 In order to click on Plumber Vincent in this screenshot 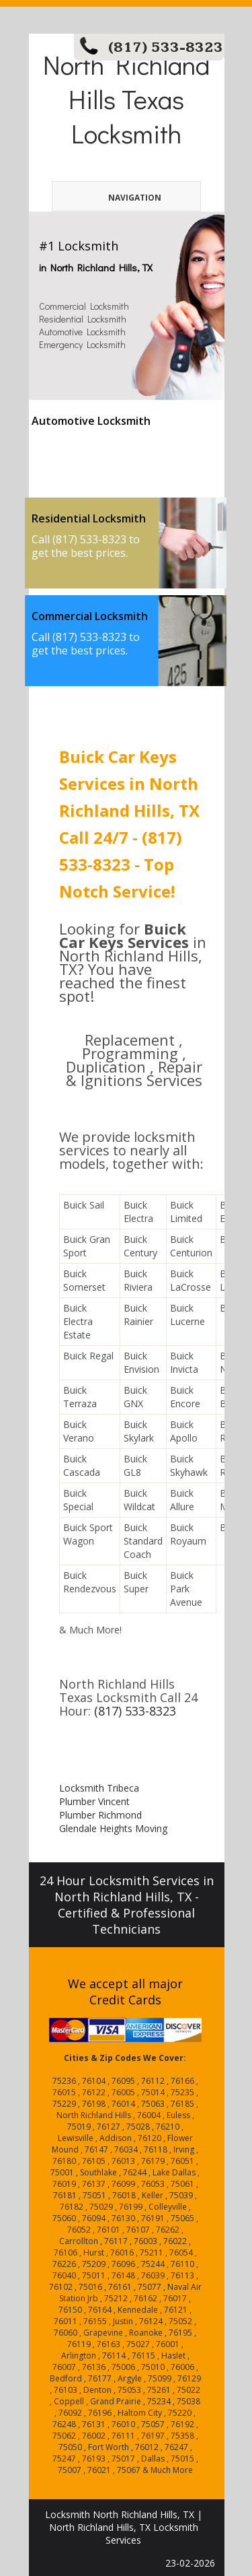, I will do `click(94, 1801)`.